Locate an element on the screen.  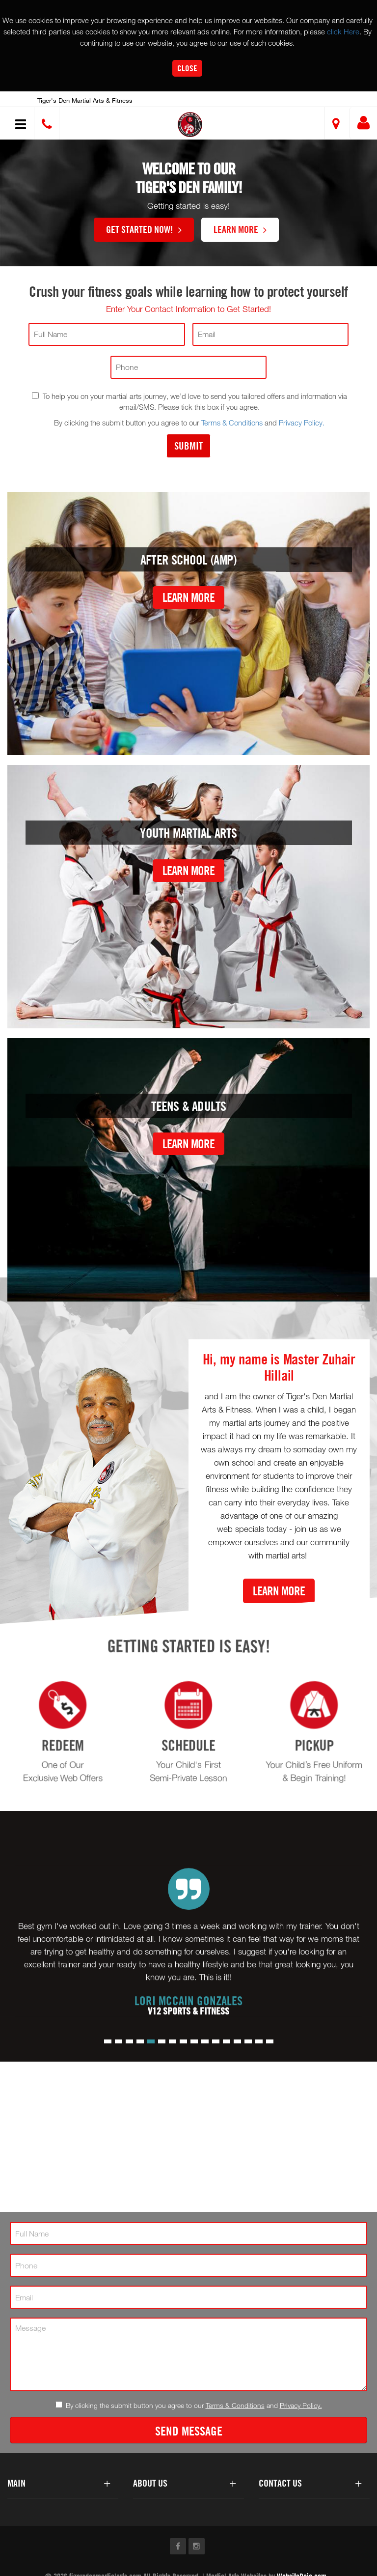
click Here is located at coordinates (343, 31).